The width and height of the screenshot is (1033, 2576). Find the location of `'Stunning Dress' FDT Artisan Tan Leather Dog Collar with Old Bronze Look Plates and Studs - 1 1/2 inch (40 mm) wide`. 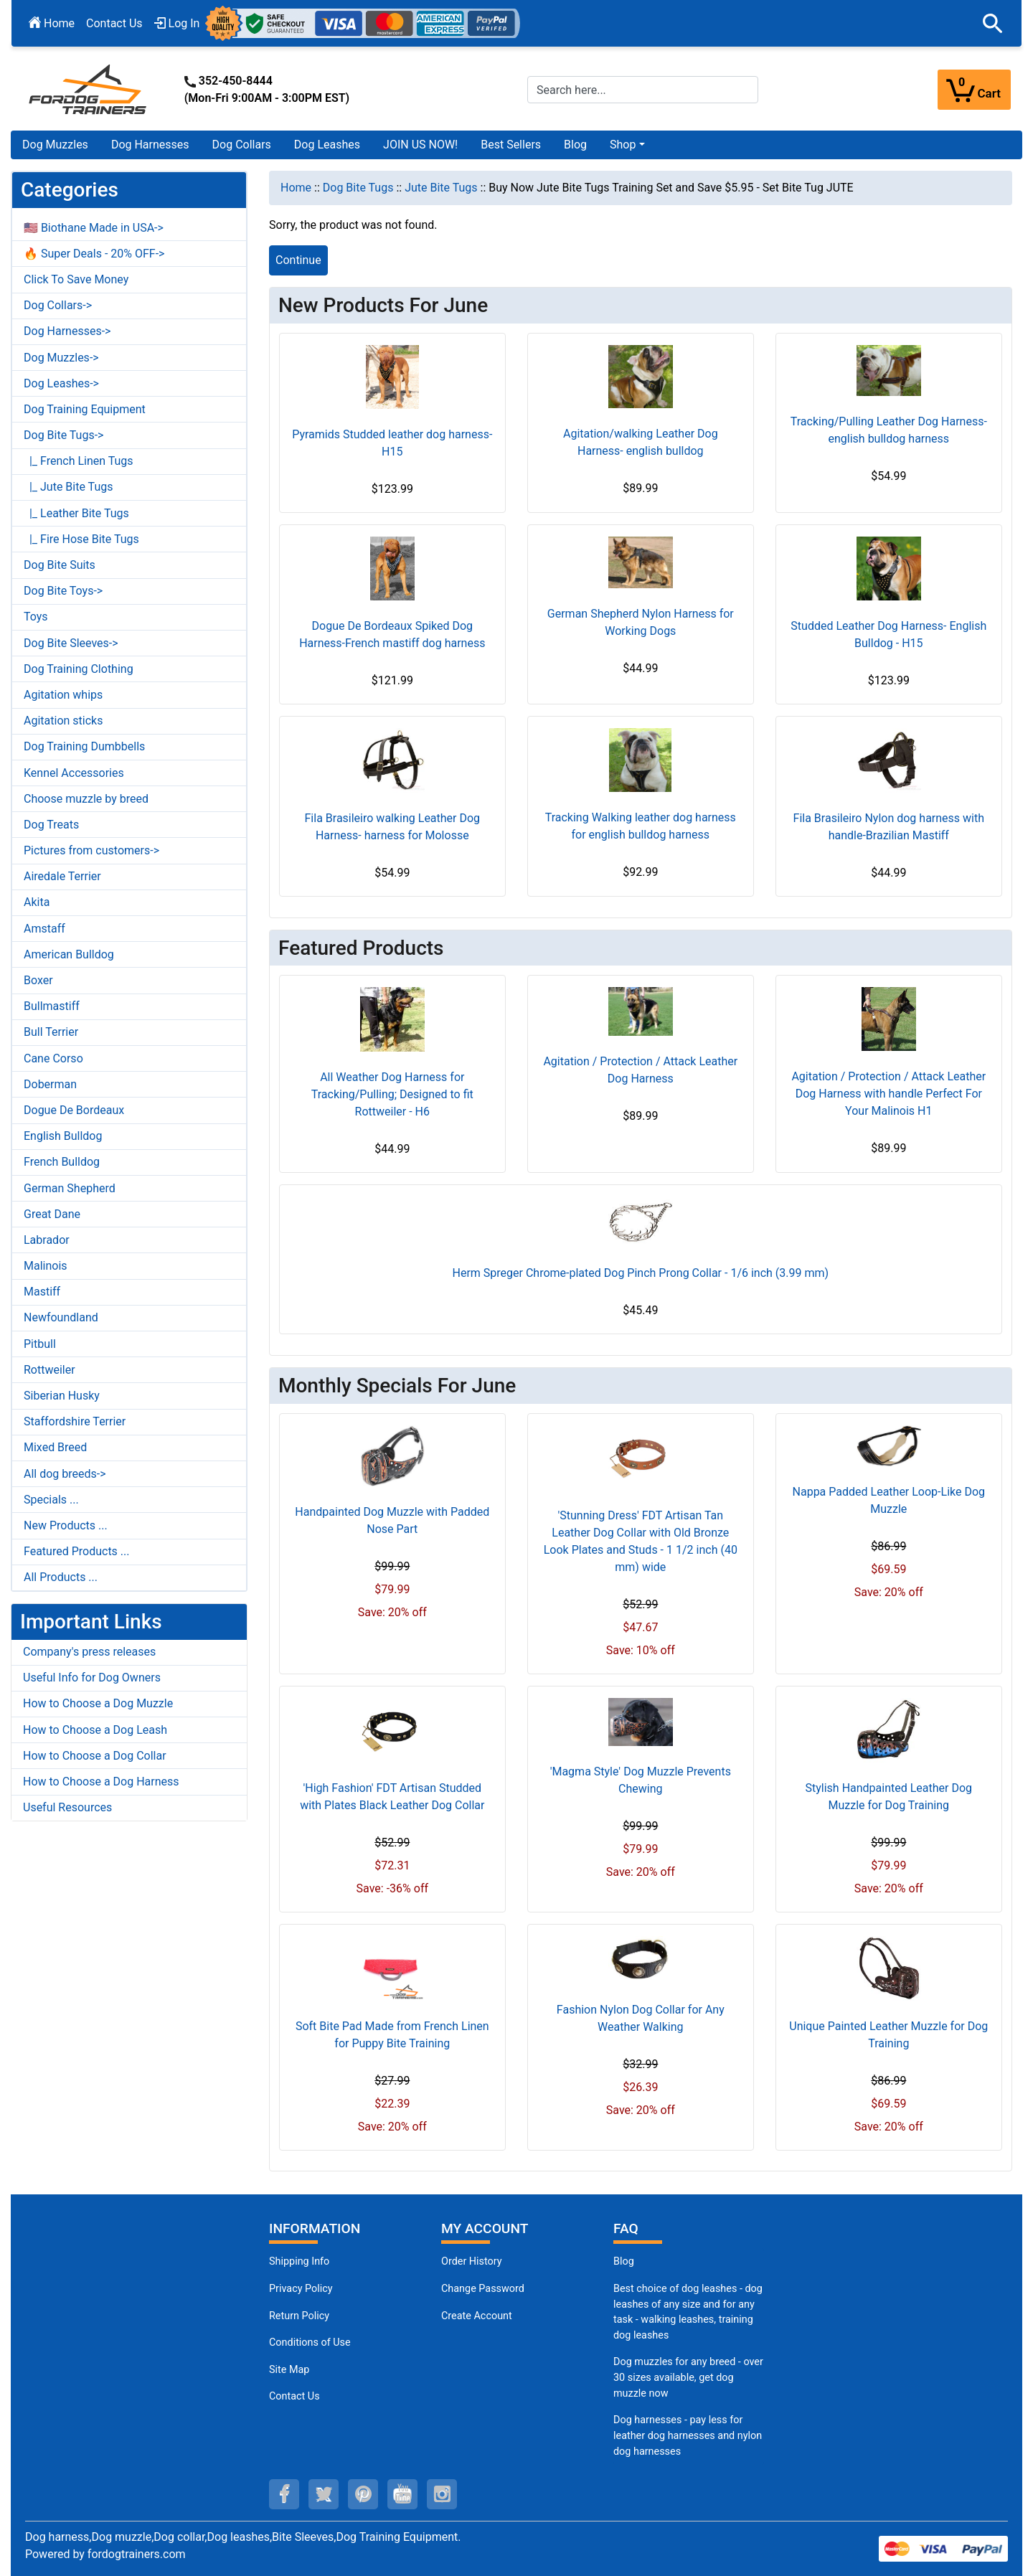

'Stunning Dress' FDT Artisan Tan Leather Dog Collar with Old Bronze Look Plates and Studs - 1 1/2 inch (40 mm) wide is located at coordinates (640, 1541).